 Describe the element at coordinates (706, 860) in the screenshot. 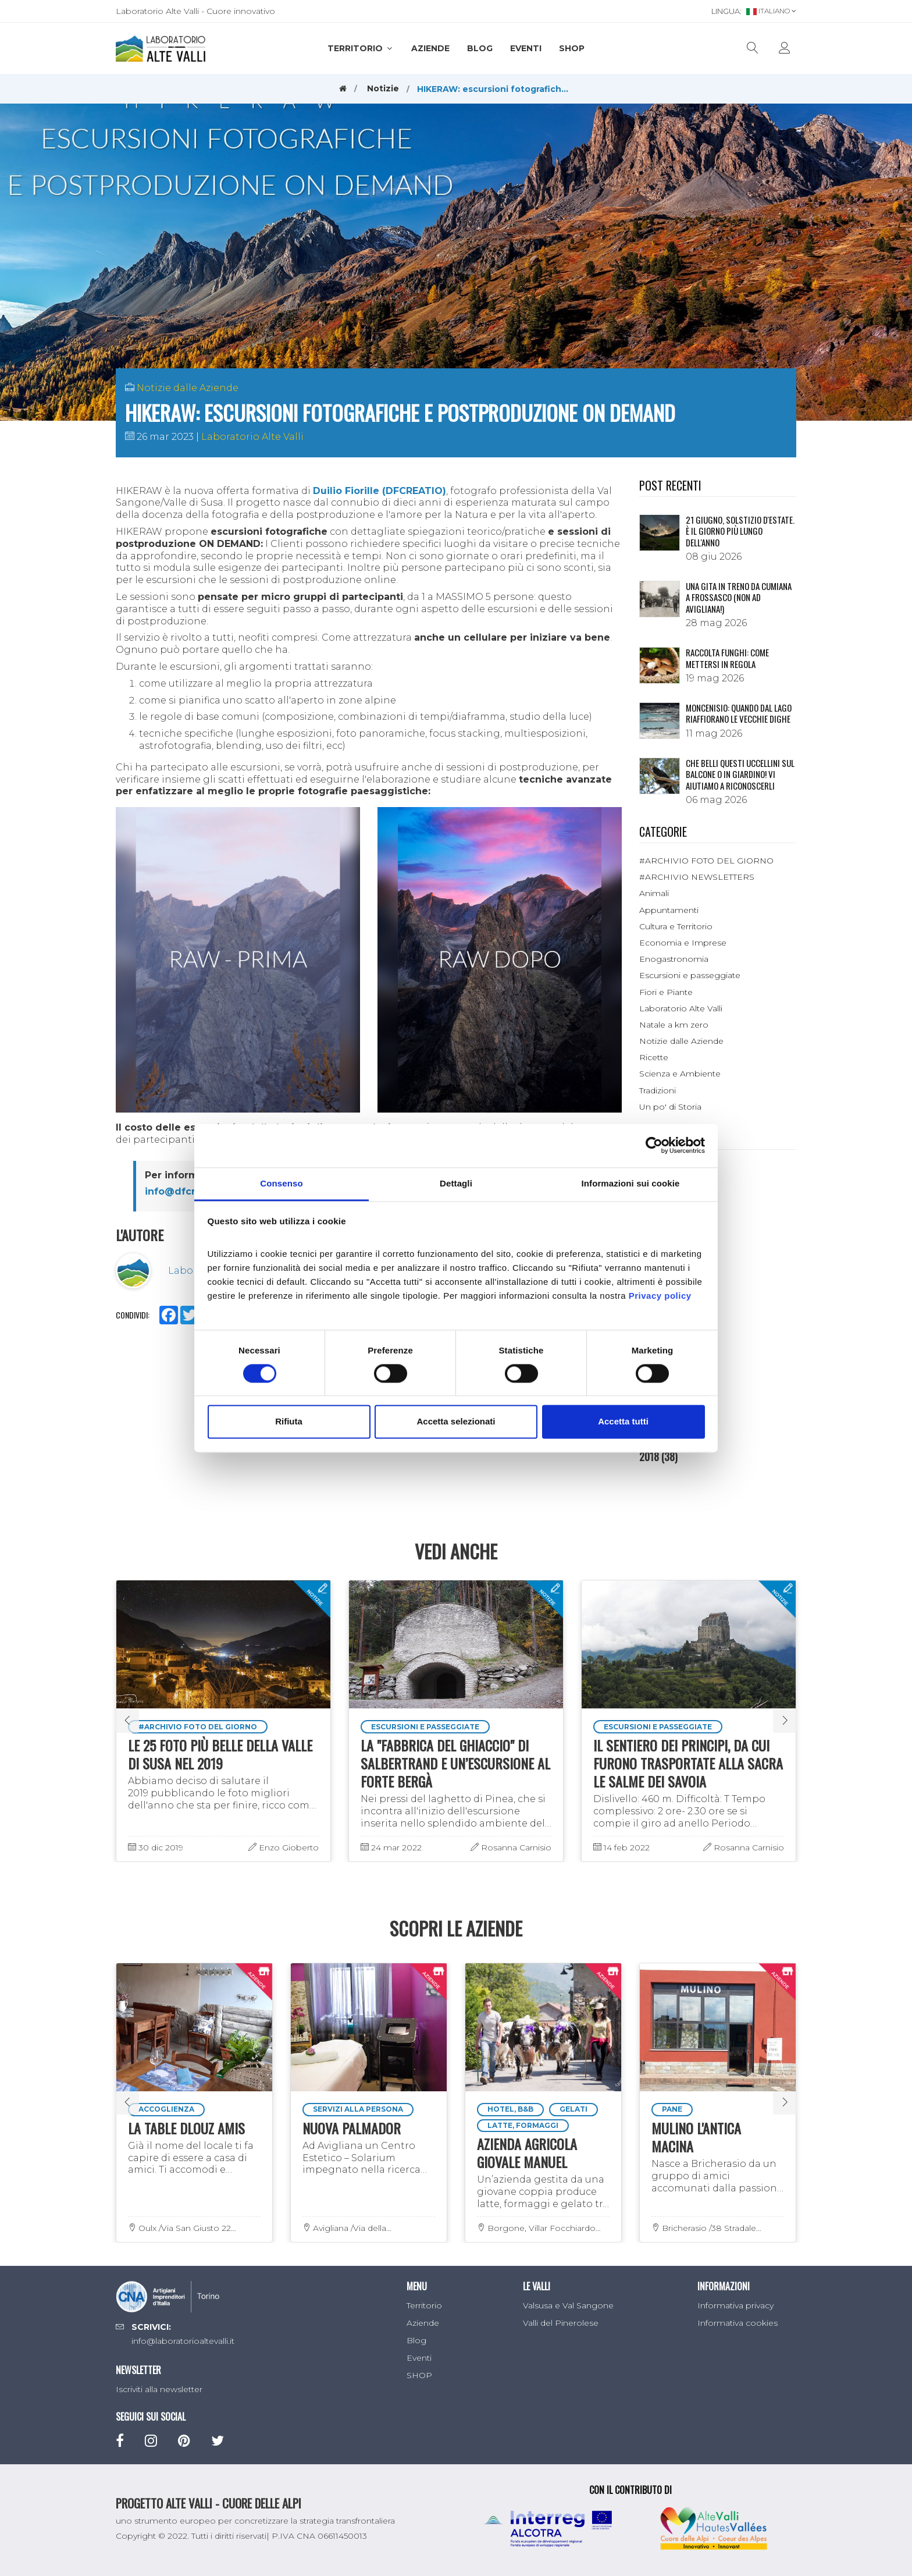

I see `#ARCHIVIO FOTO DEL GIORNO` at that location.